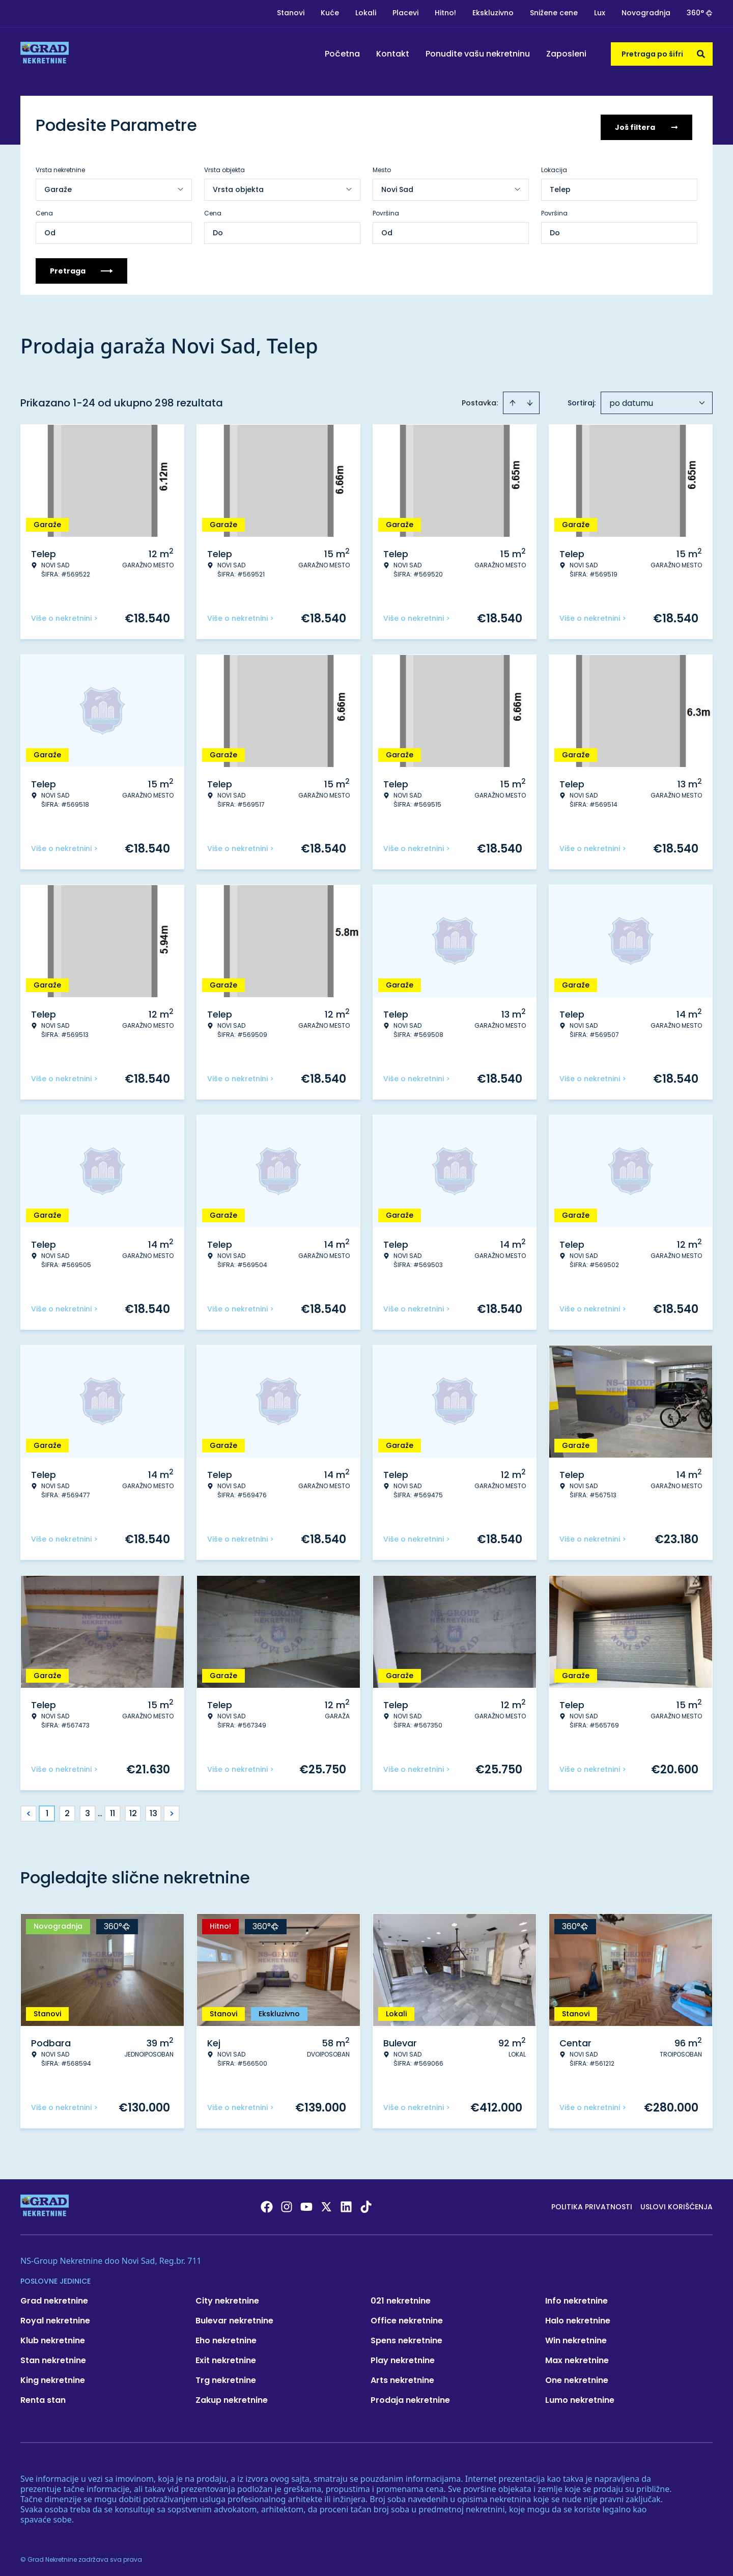 This screenshot has height=2576, width=733. I want to click on Max nekretnine, so click(577, 2357).